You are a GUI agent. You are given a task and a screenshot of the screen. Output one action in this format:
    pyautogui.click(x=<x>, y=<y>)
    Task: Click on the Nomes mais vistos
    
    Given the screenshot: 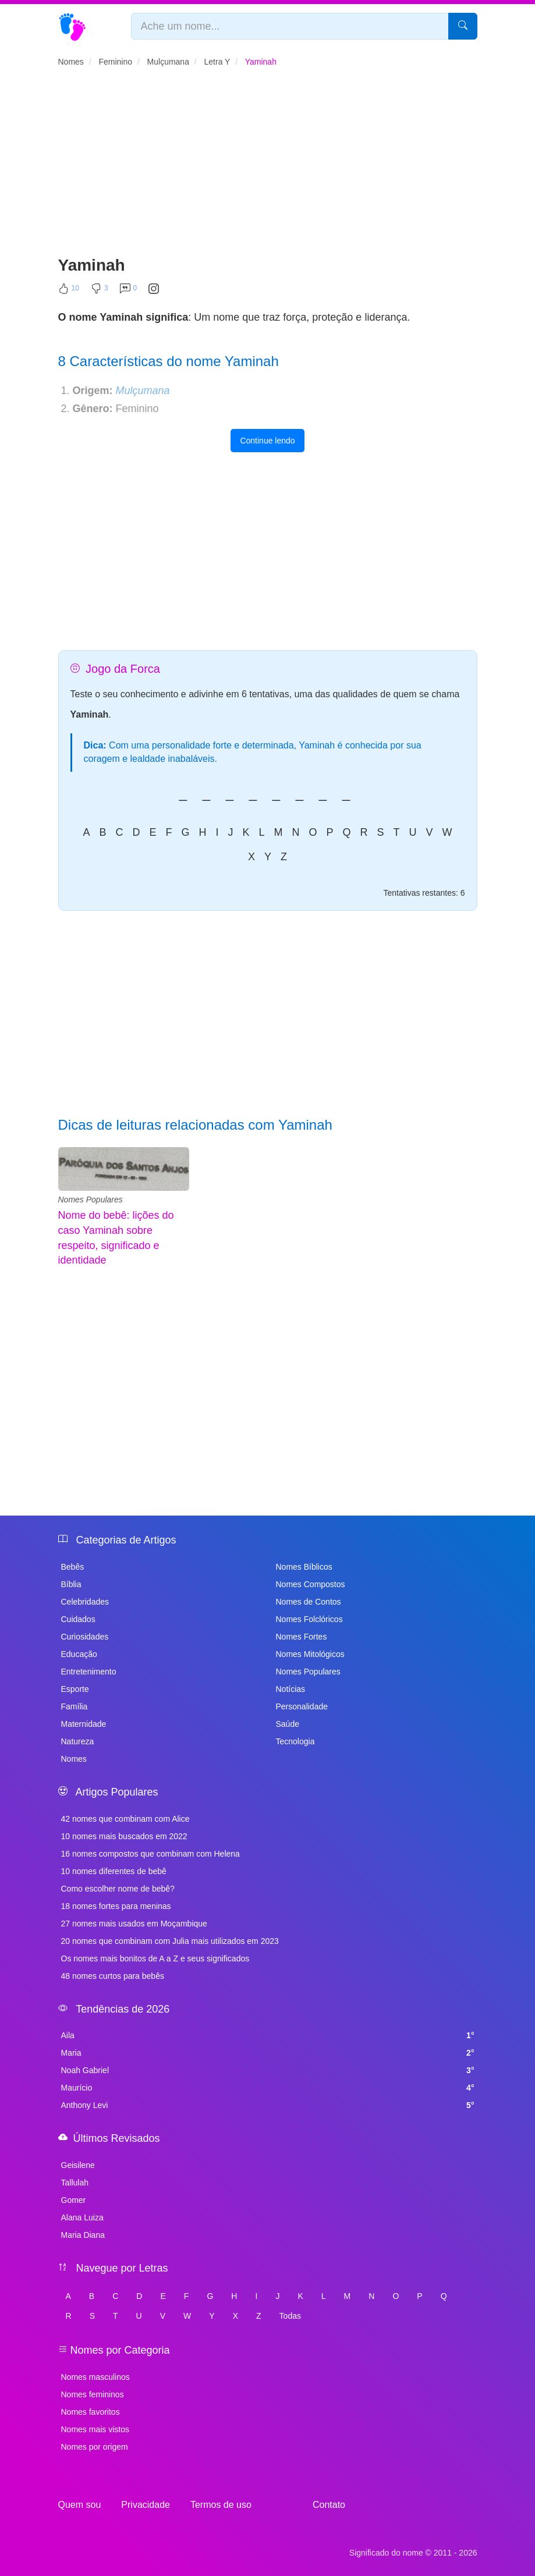 What is the action you would take?
    pyautogui.click(x=95, y=2429)
    